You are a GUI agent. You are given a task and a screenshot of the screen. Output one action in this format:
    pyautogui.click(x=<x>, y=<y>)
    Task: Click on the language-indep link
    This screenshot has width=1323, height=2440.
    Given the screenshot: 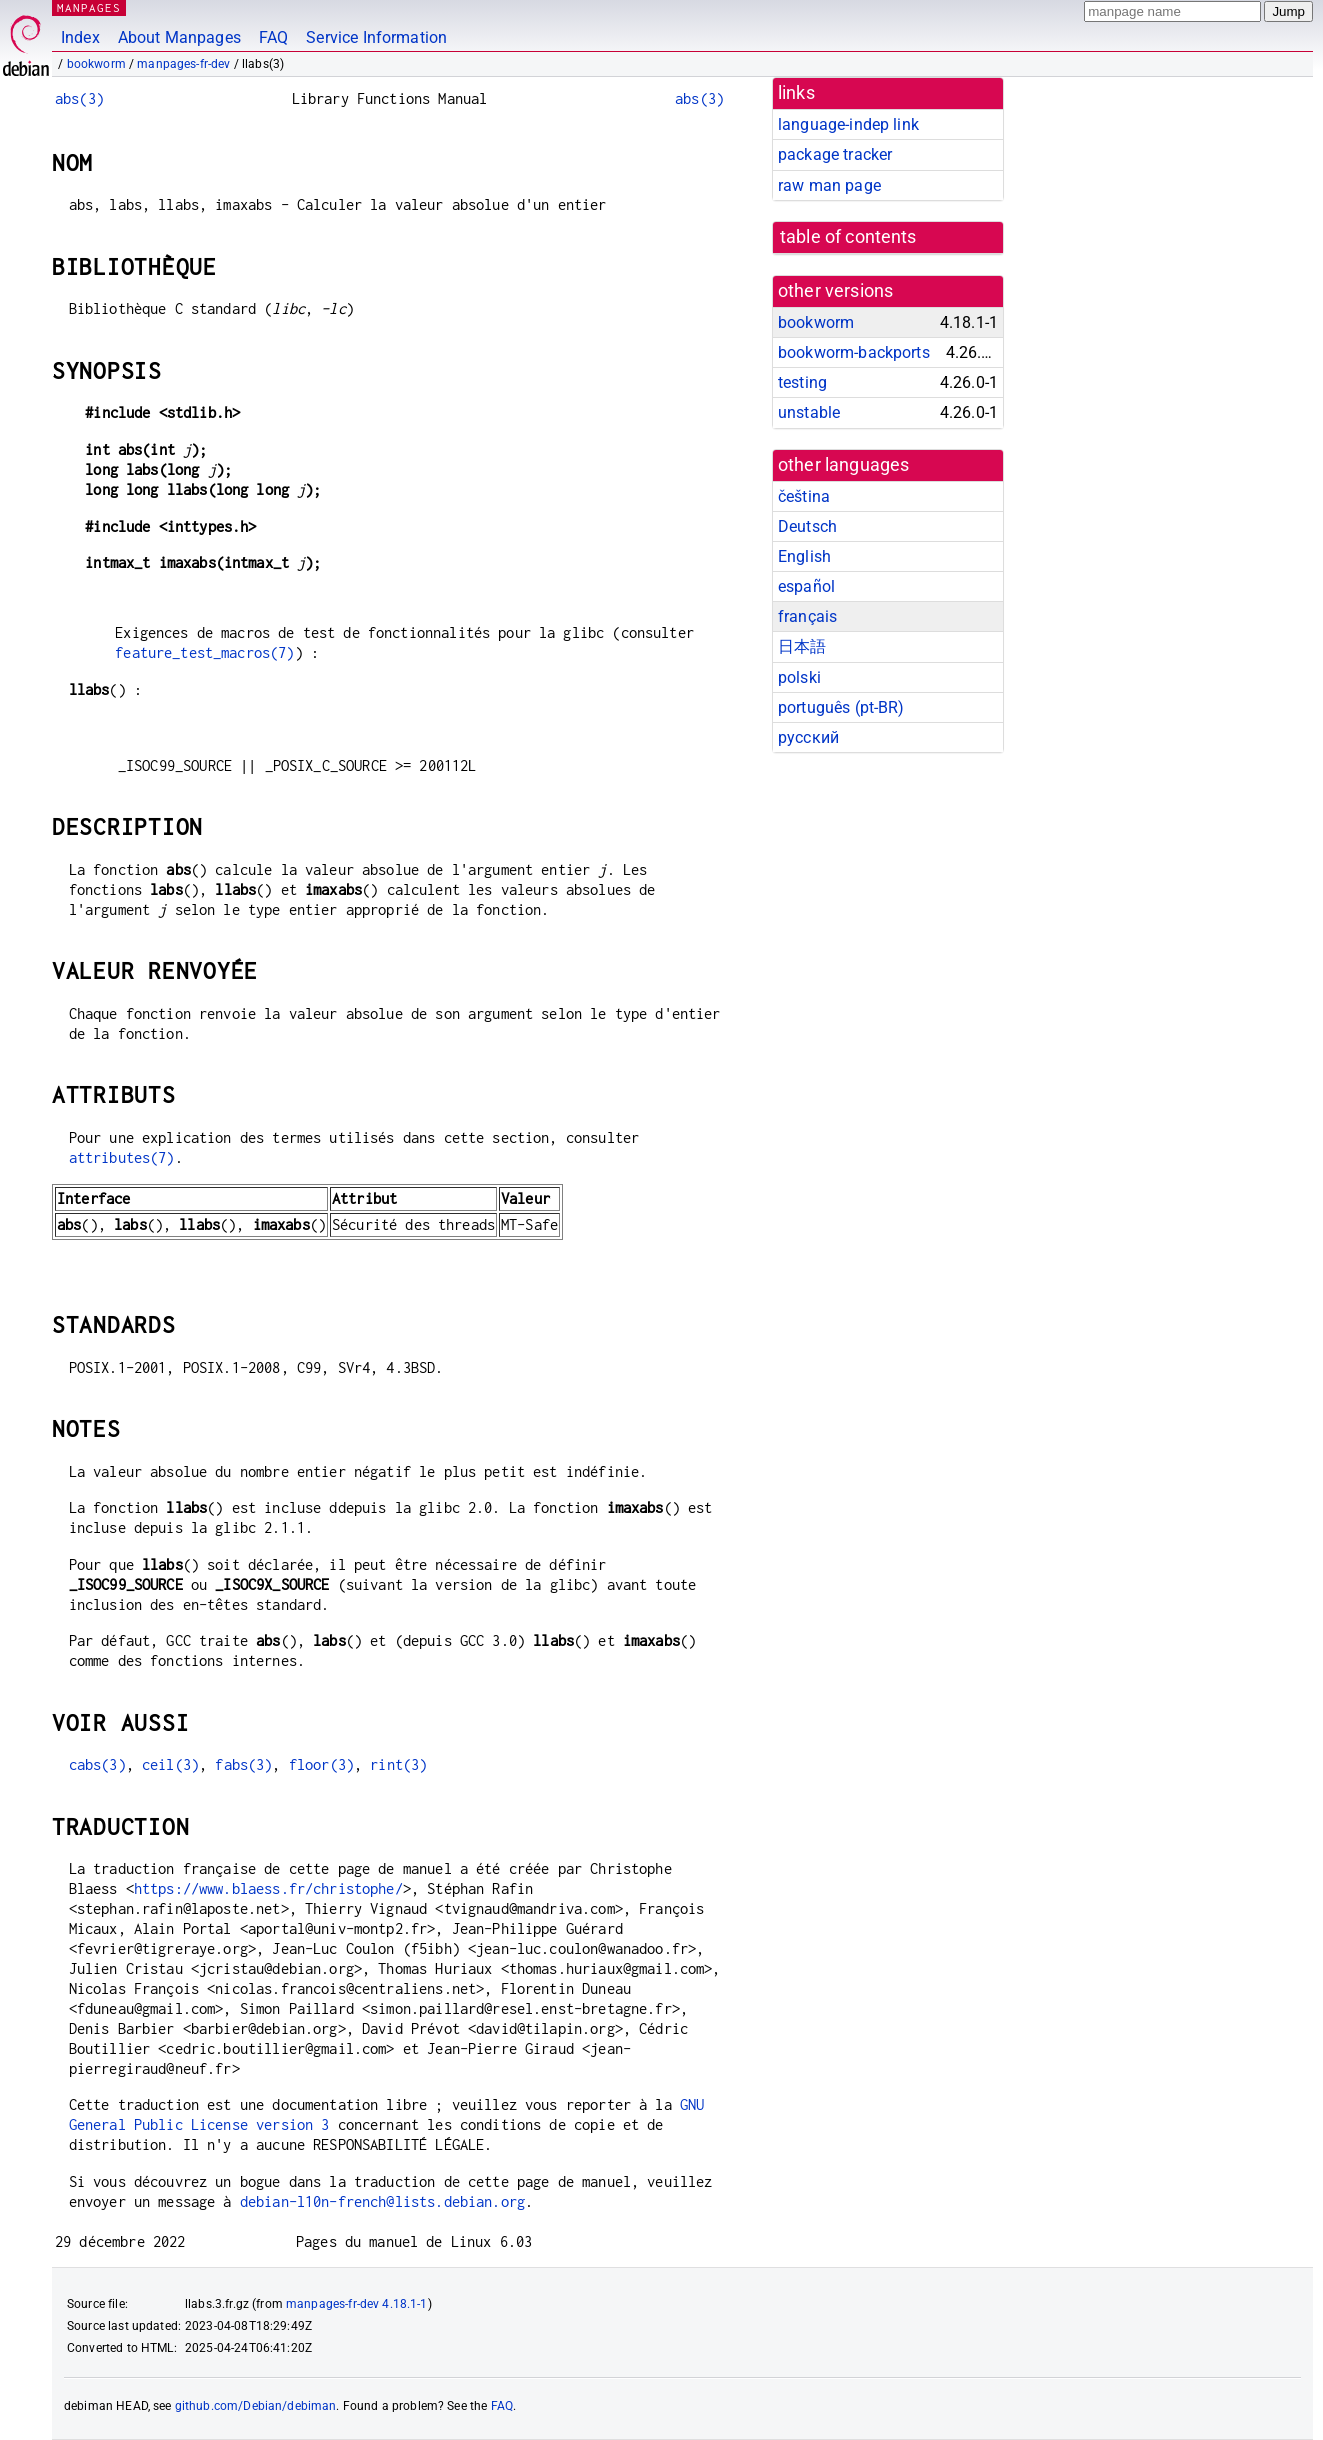 What is the action you would take?
    pyautogui.click(x=848, y=124)
    